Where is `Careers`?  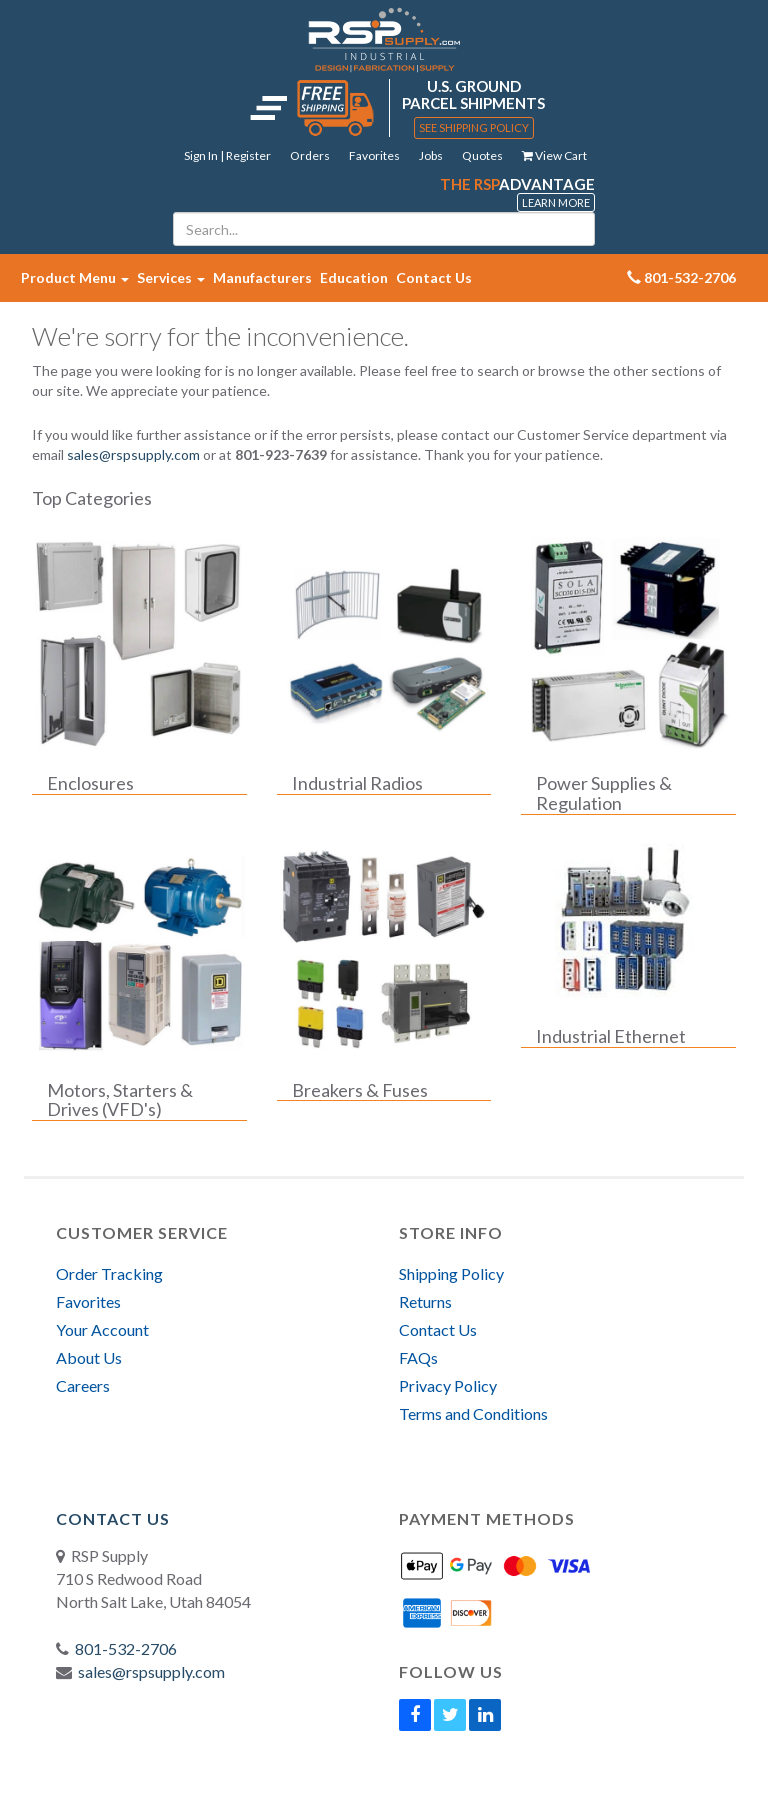 Careers is located at coordinates (83, 1385).